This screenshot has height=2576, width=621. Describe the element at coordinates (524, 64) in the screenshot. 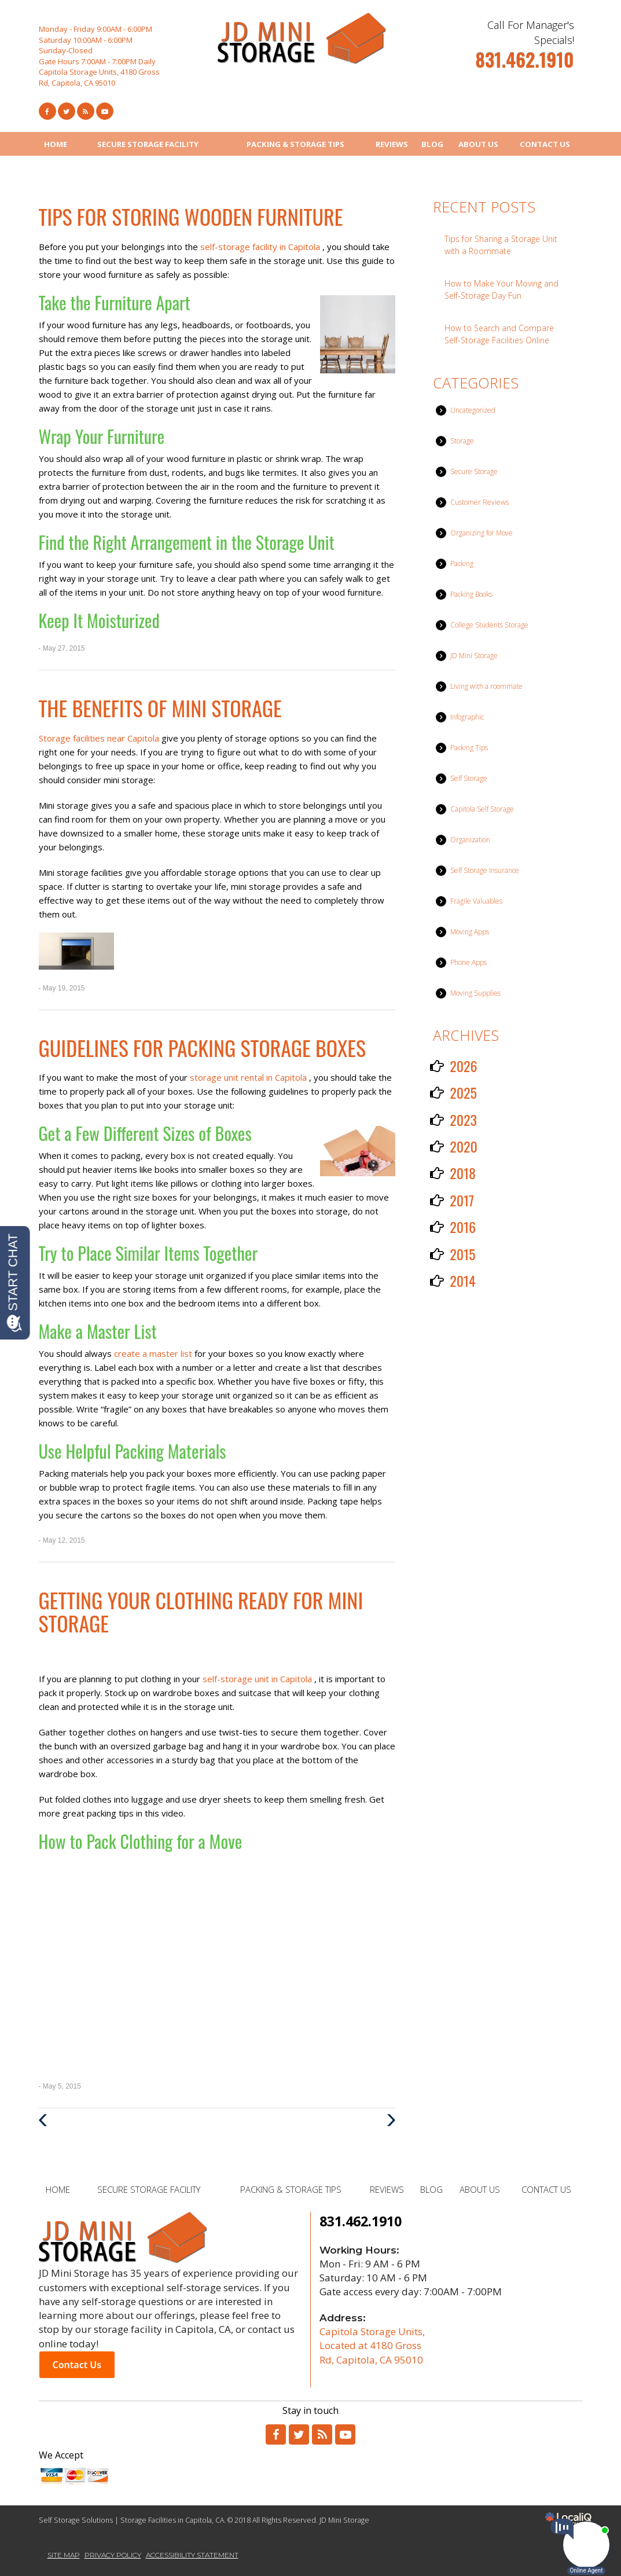

I see `[telephone]` at that location.